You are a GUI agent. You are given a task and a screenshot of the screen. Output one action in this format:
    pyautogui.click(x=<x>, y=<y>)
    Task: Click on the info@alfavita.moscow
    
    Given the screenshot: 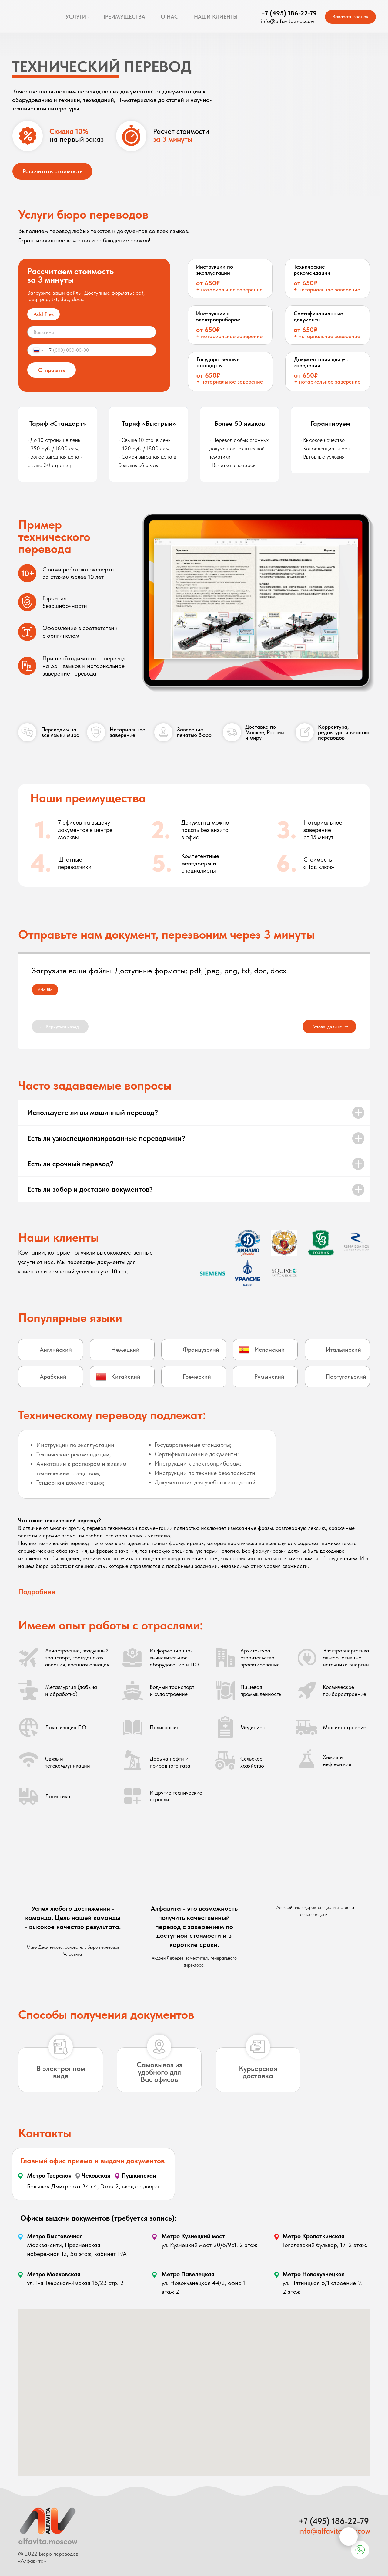 What is the action you would take?
    pyautogui.click(x=334, y=2531)
    